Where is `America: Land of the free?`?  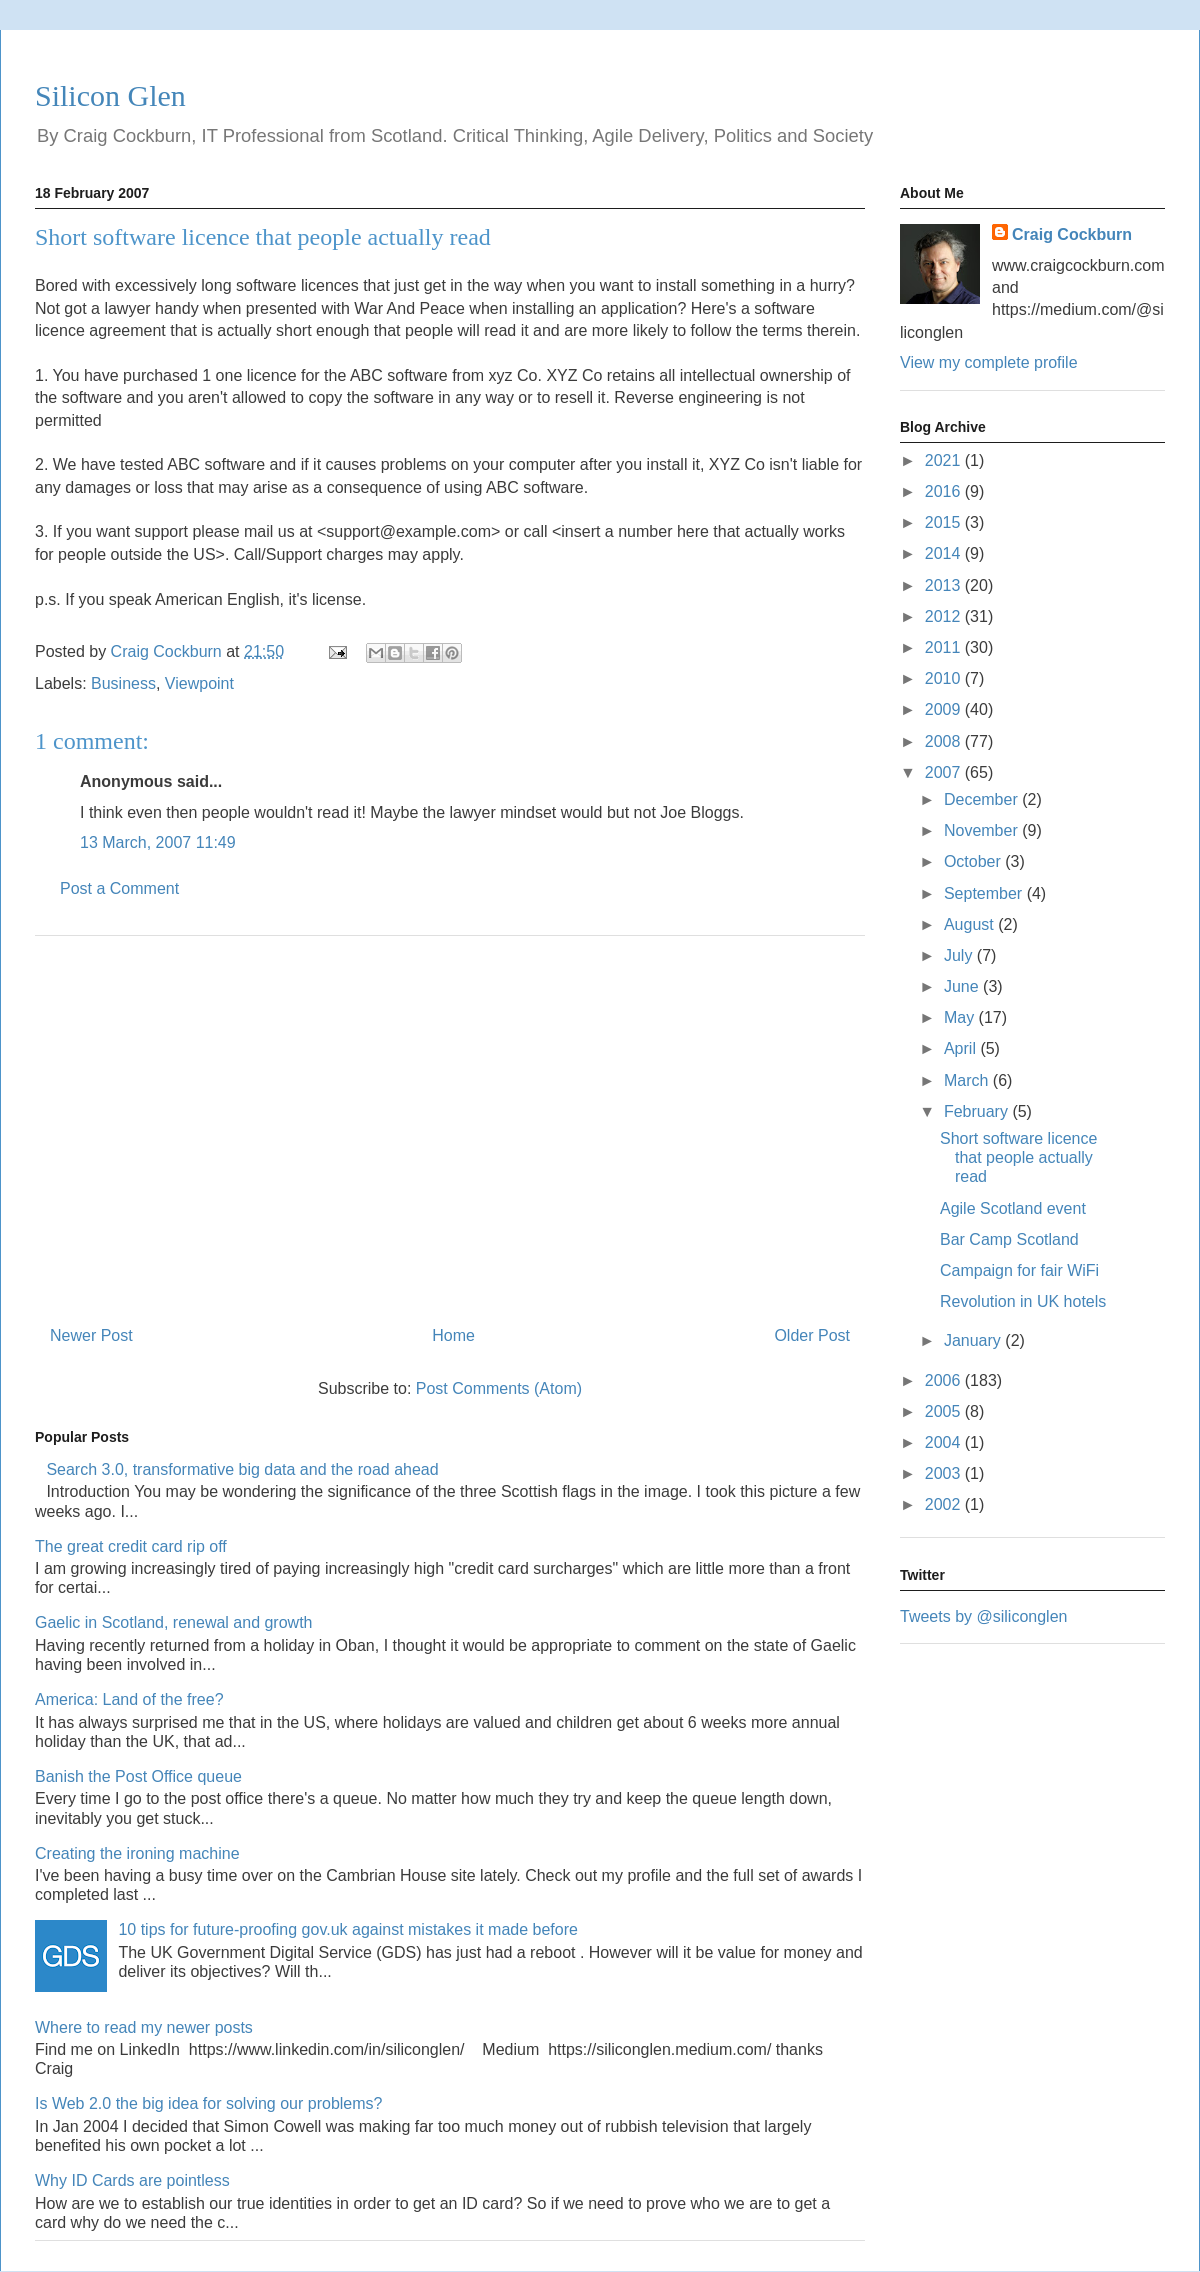
America: Land of the free? is located at coordinates (129, 1699).